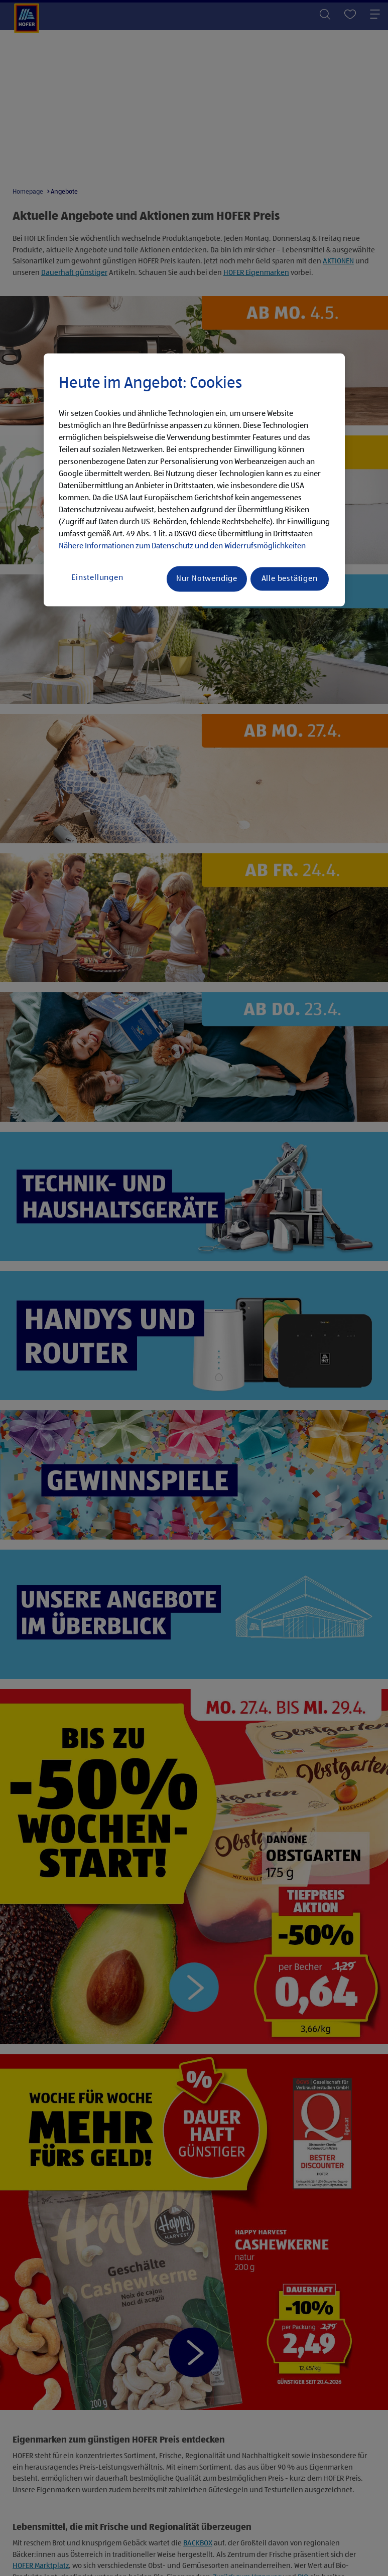 Image resolution: width=388 pixels, height=2576 pixels. Describe the element at coordinates (206, 579) in the screenshot. I see `Nur Notwendige` at that location.